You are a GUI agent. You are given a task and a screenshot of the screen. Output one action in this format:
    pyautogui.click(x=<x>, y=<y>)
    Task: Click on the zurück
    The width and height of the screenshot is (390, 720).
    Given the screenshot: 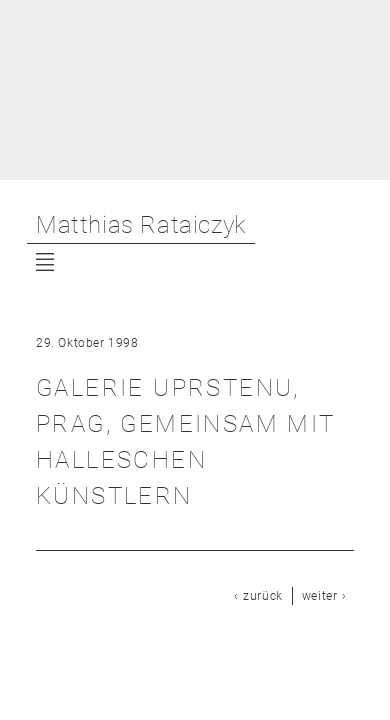 What is the action you would take?
    pyautogui.click(x=263, y=596)
    